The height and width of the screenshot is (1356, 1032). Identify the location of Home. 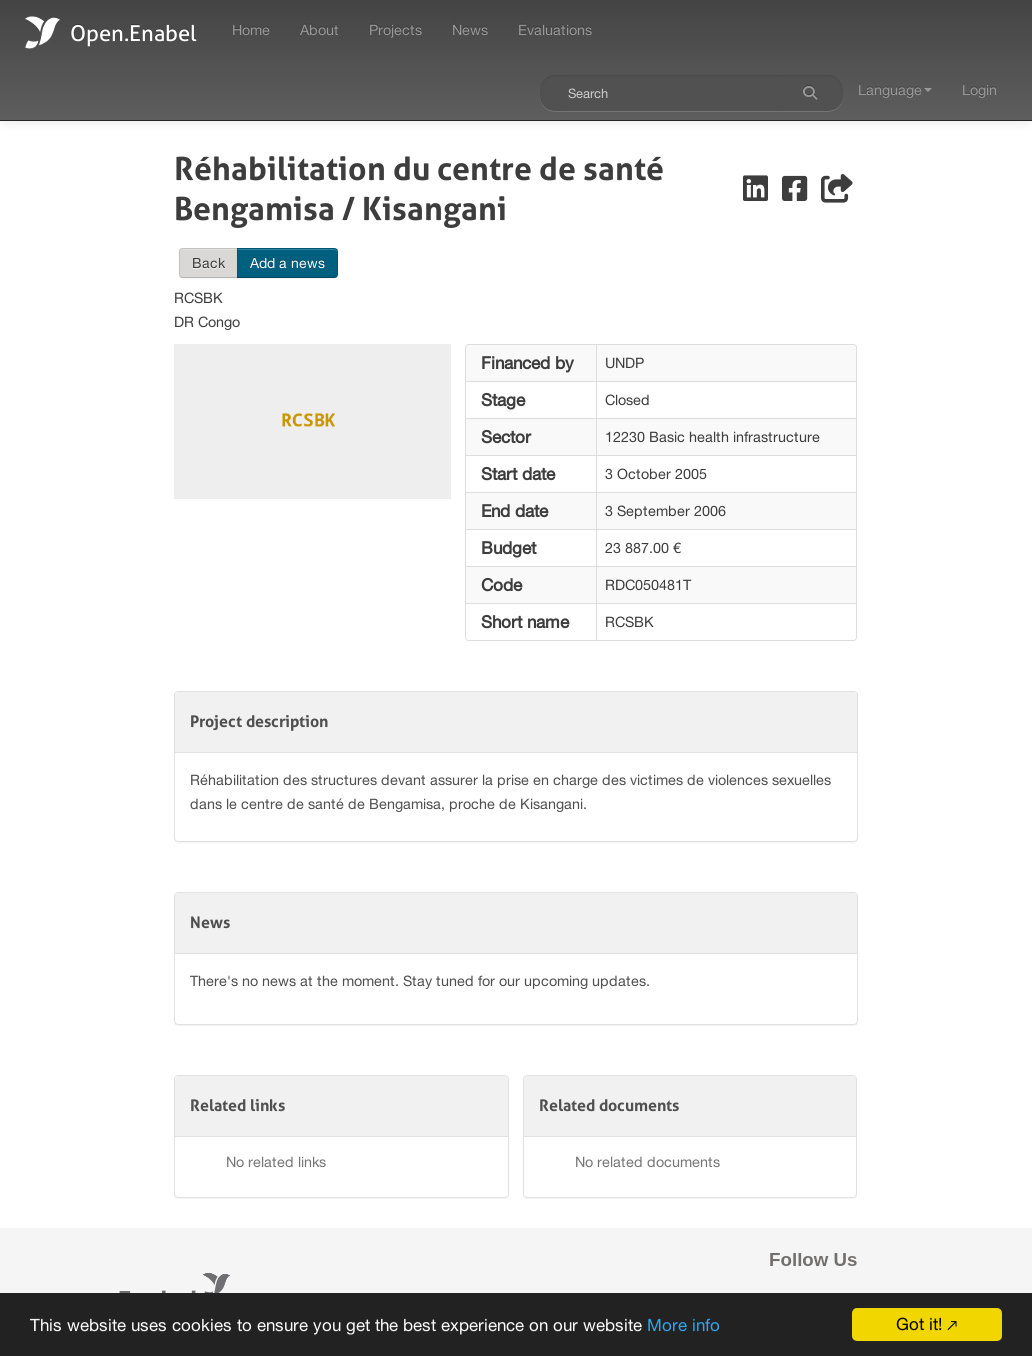
(251, 29).